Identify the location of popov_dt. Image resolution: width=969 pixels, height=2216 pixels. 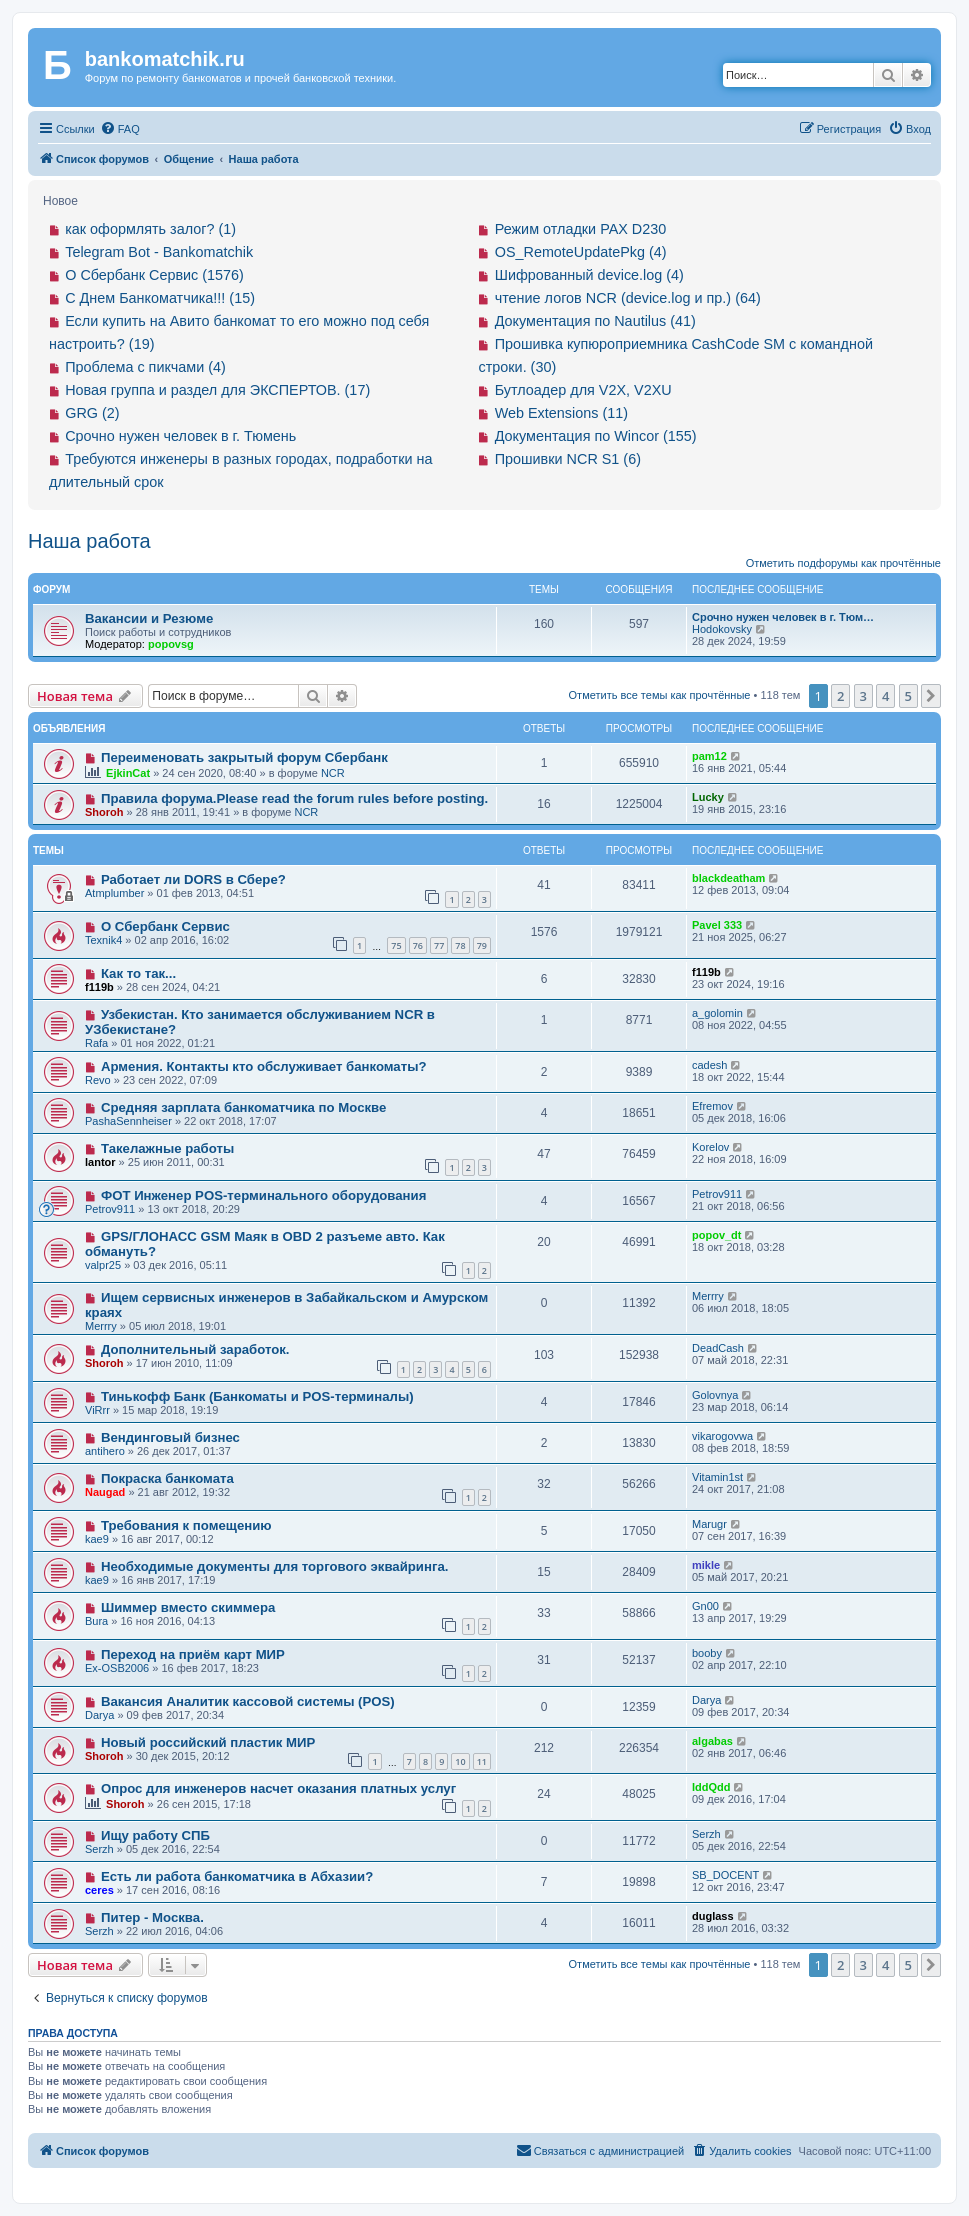
(717, 1235).